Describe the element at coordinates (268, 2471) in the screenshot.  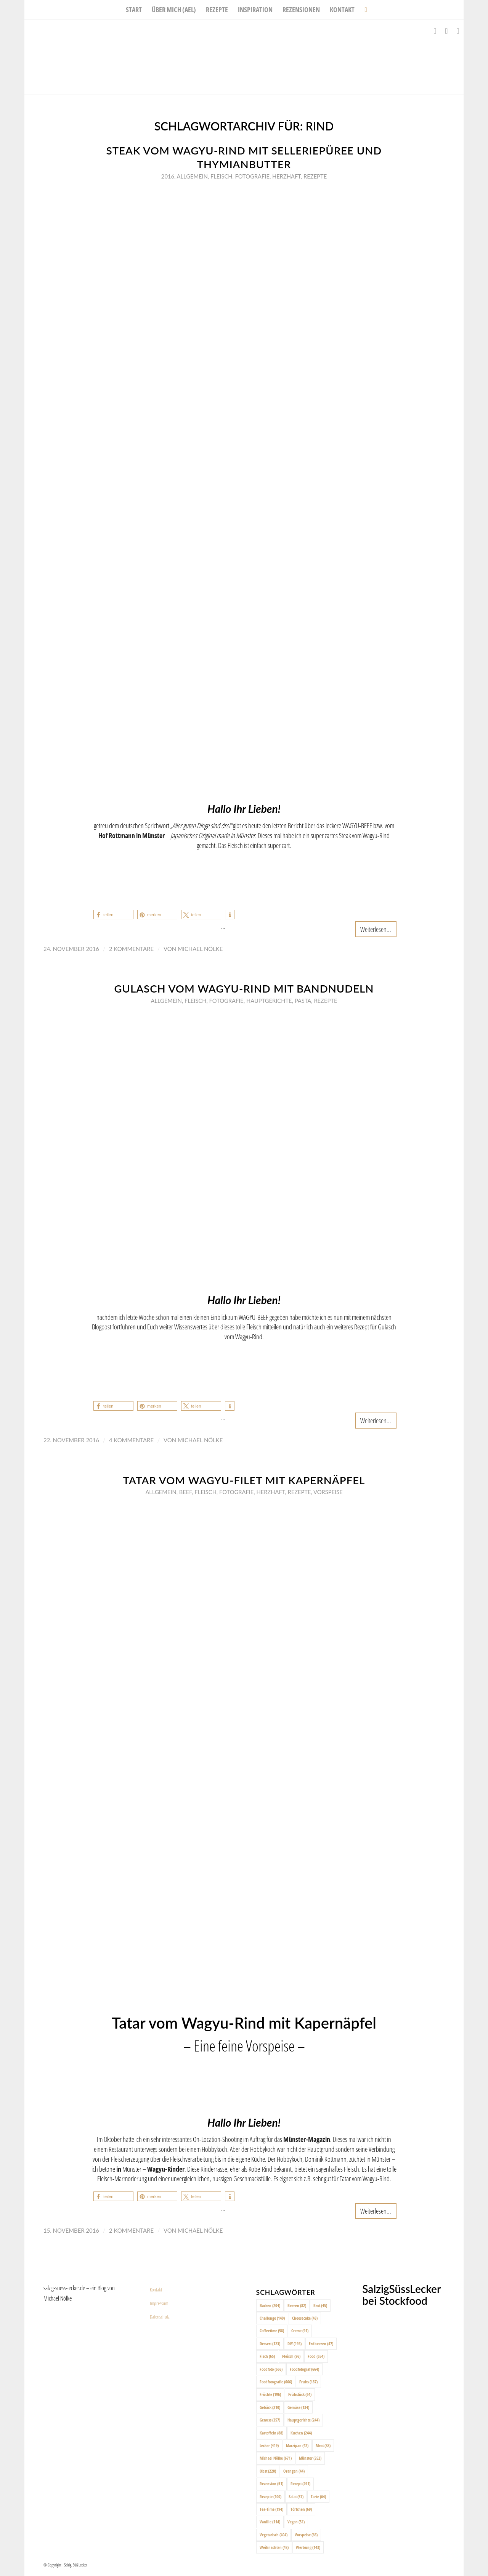
I see `Obst [Obst (220 Einträge)]` at that location.